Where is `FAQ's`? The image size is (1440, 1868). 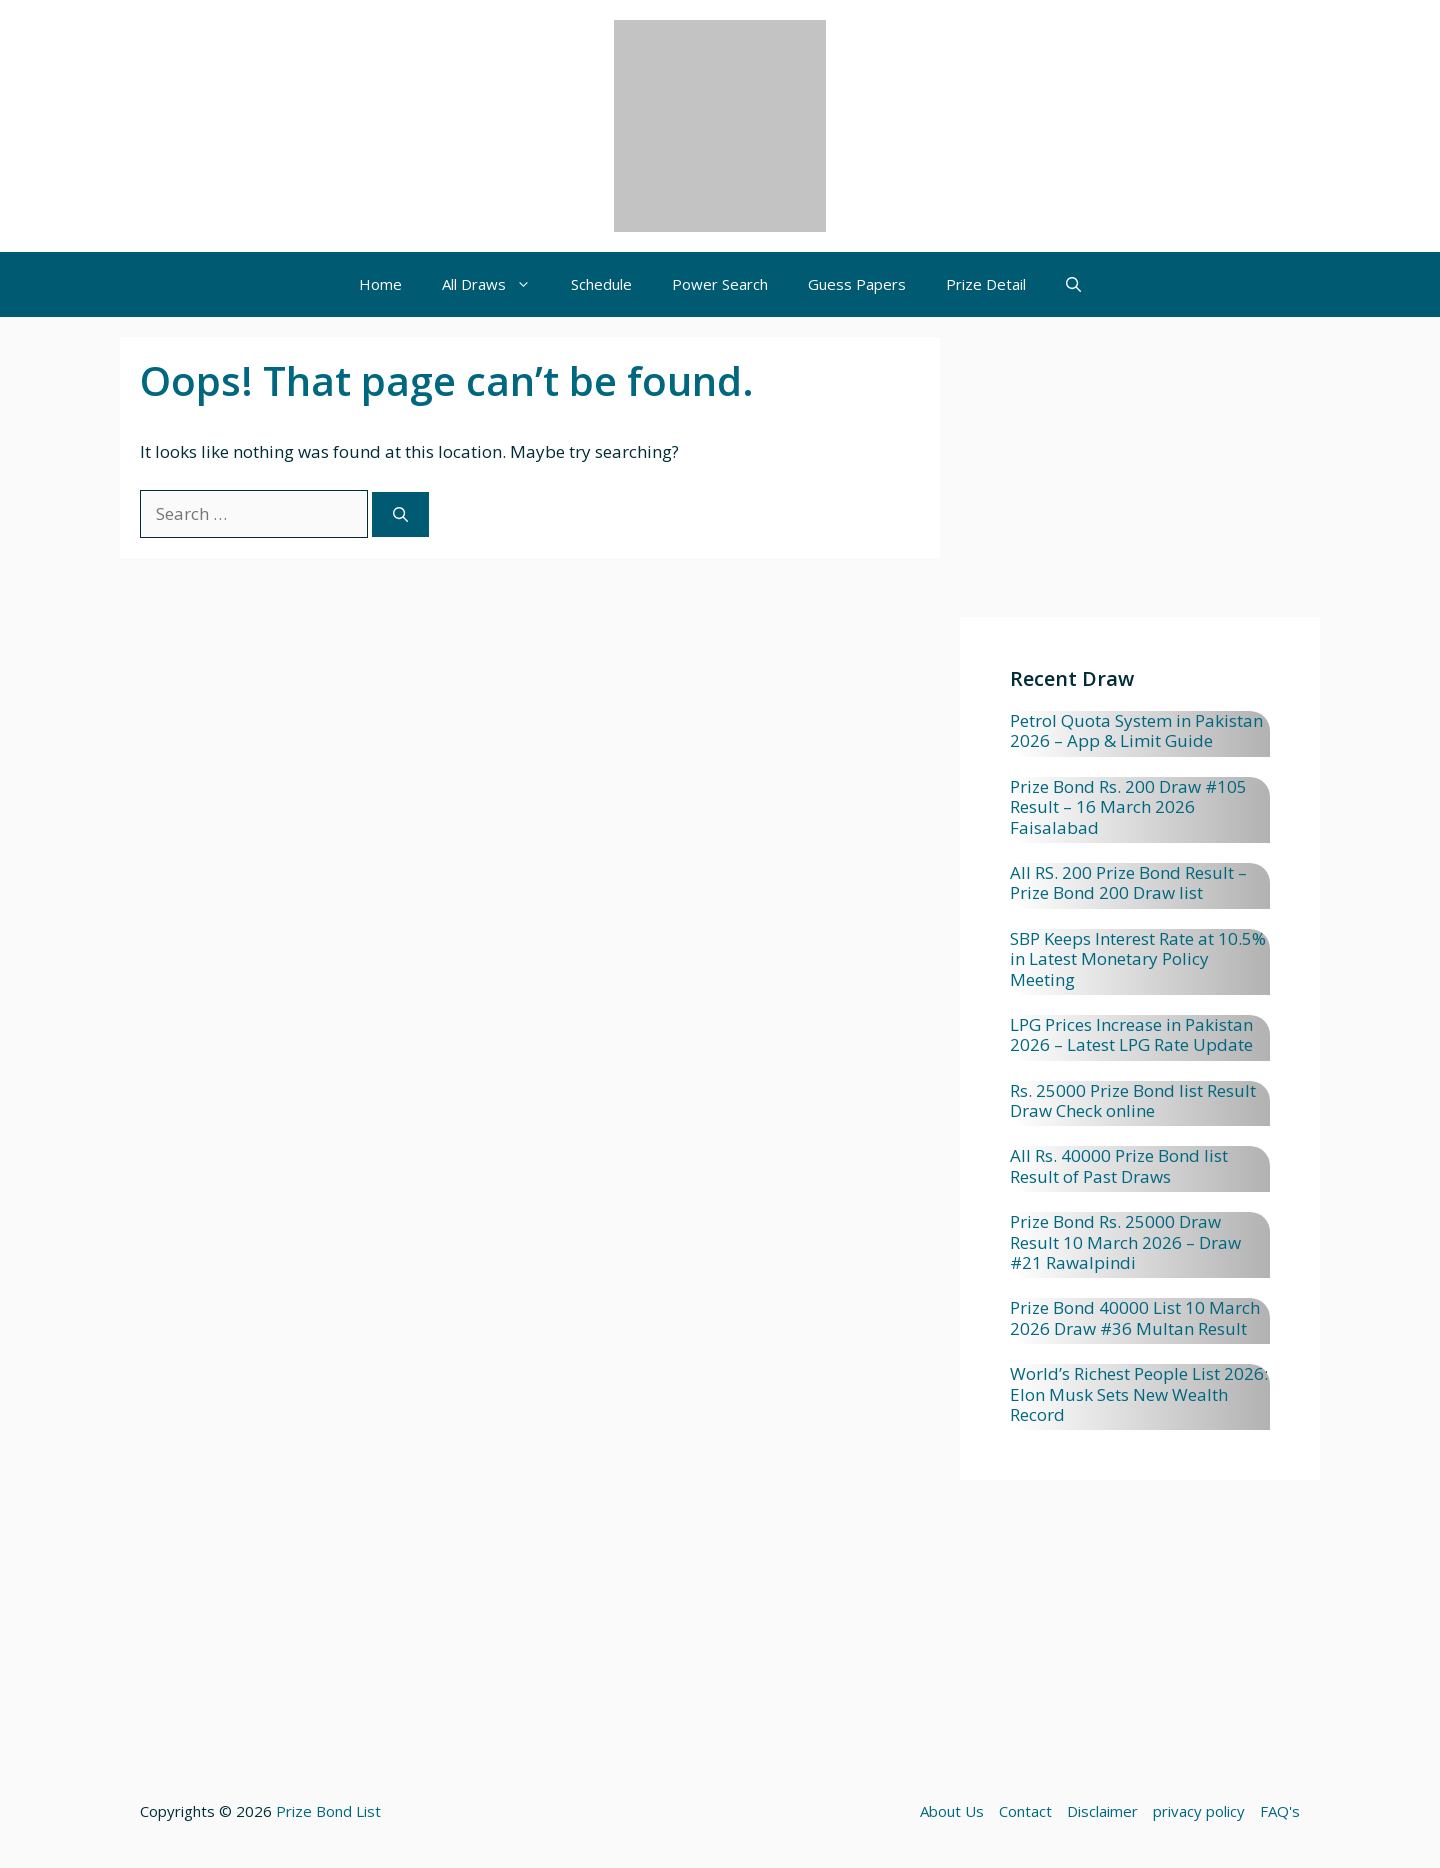
FAQ's is located at coordinates (1280, 1811).